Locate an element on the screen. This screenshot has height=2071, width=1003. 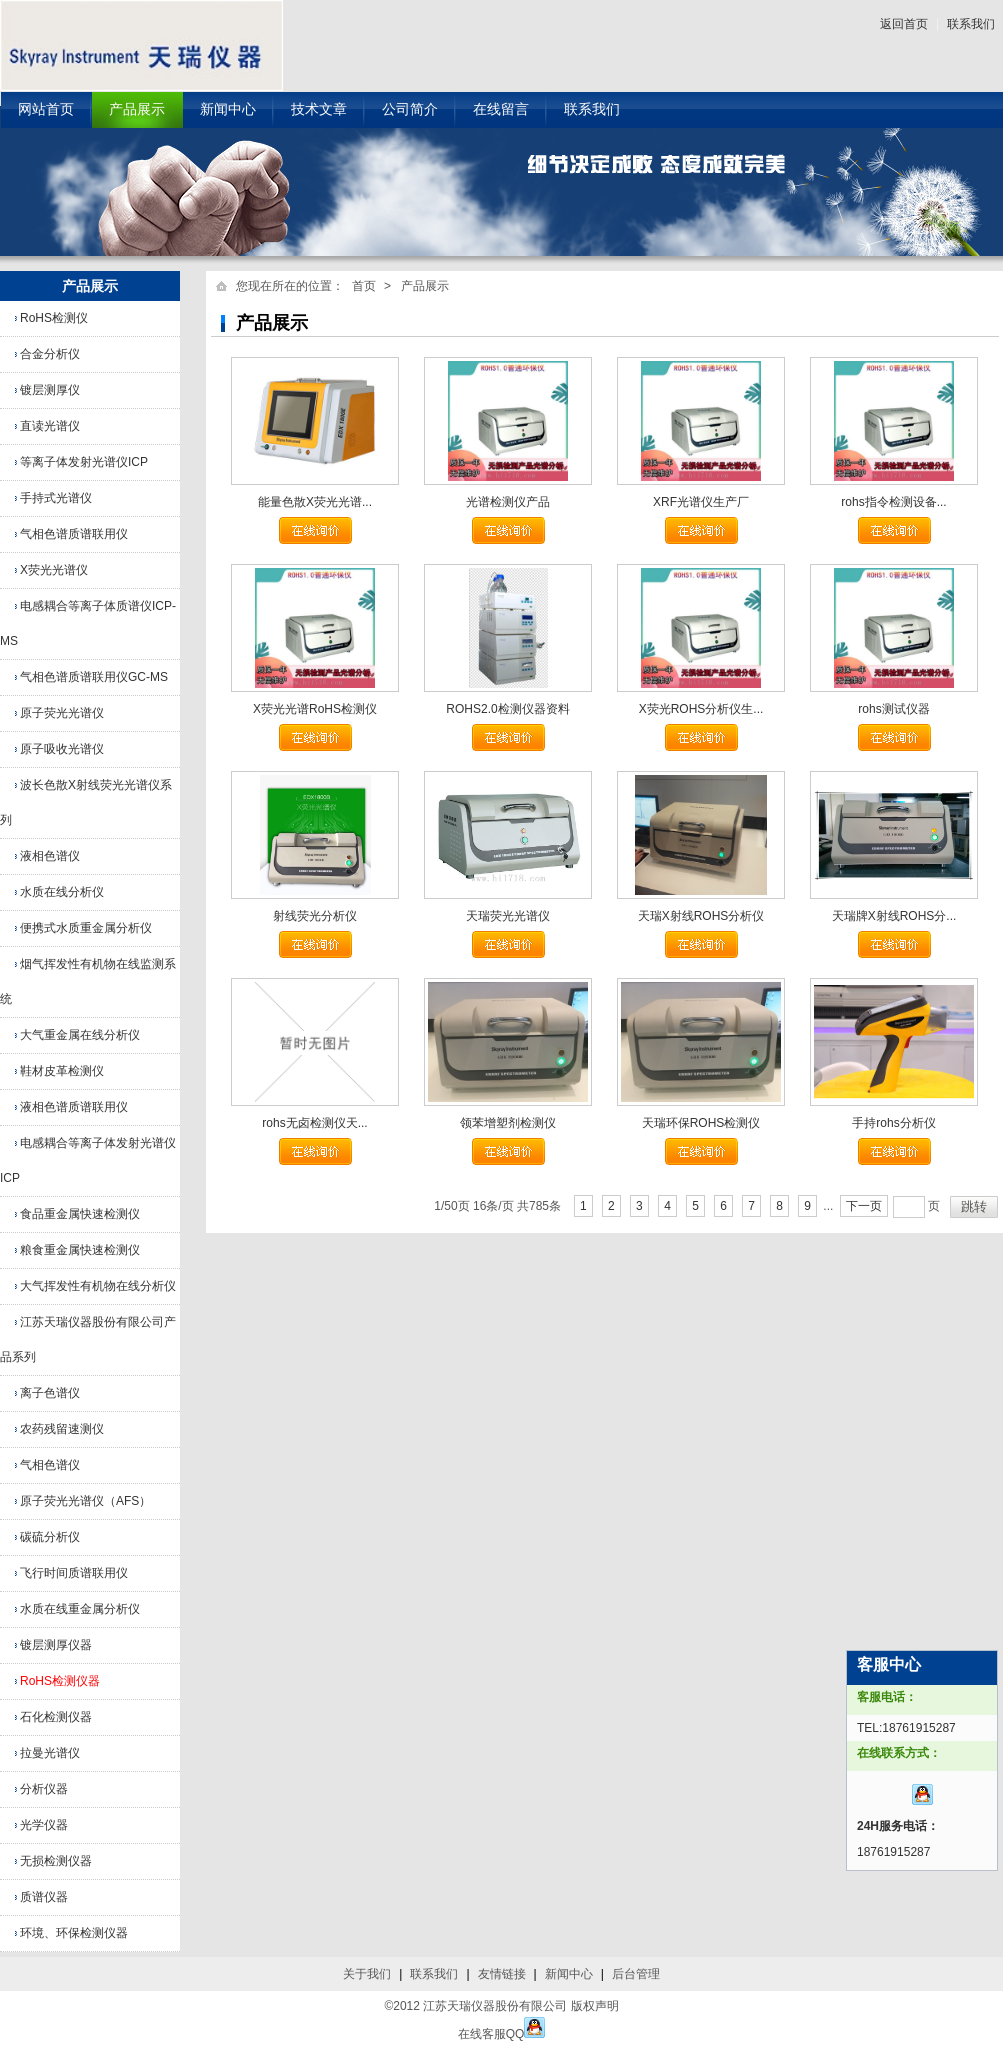
首页 is located at coordinates (364, 286).